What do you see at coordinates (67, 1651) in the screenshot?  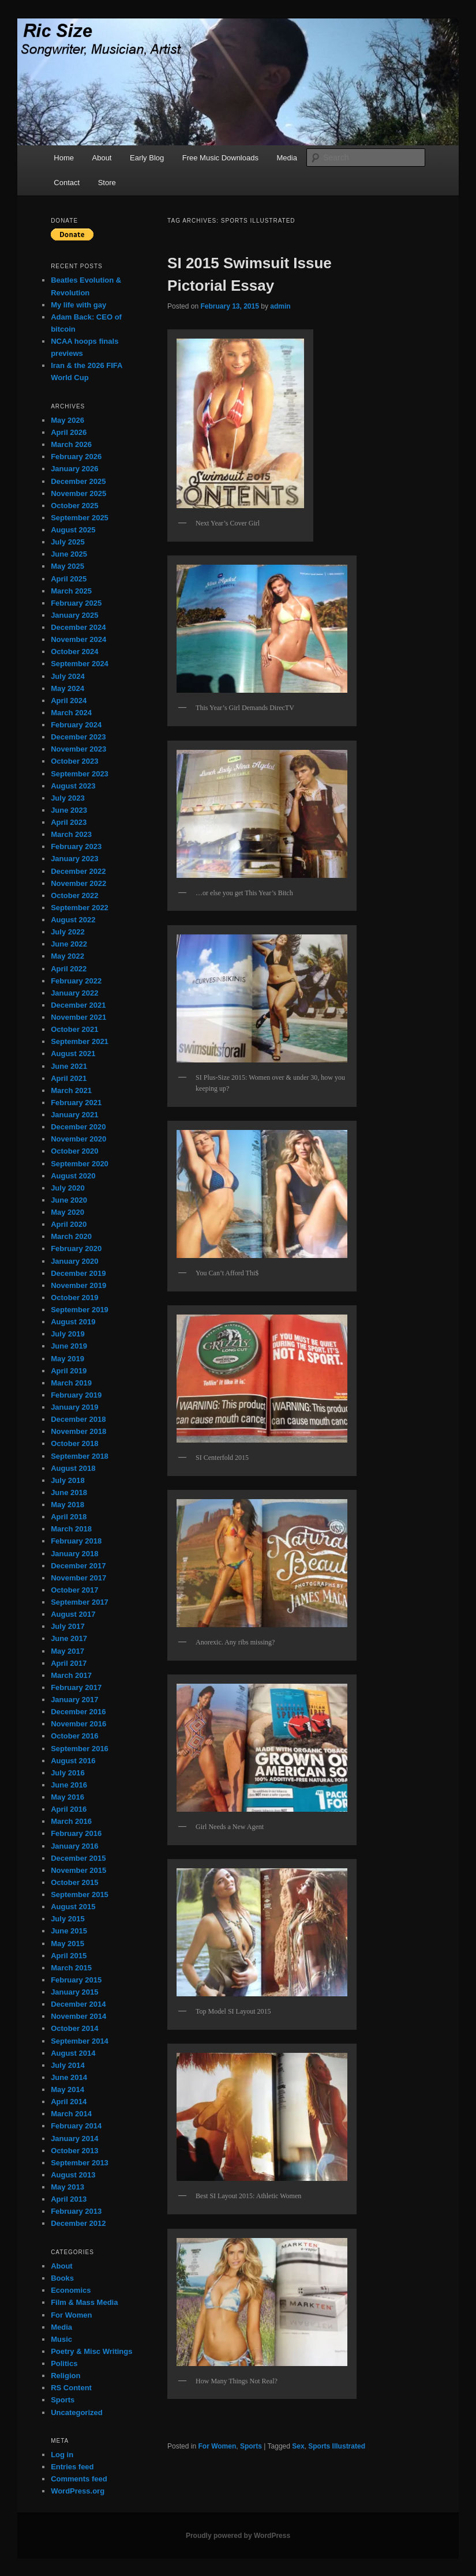 I see `May 2017` at bounding box center [67, 1651].